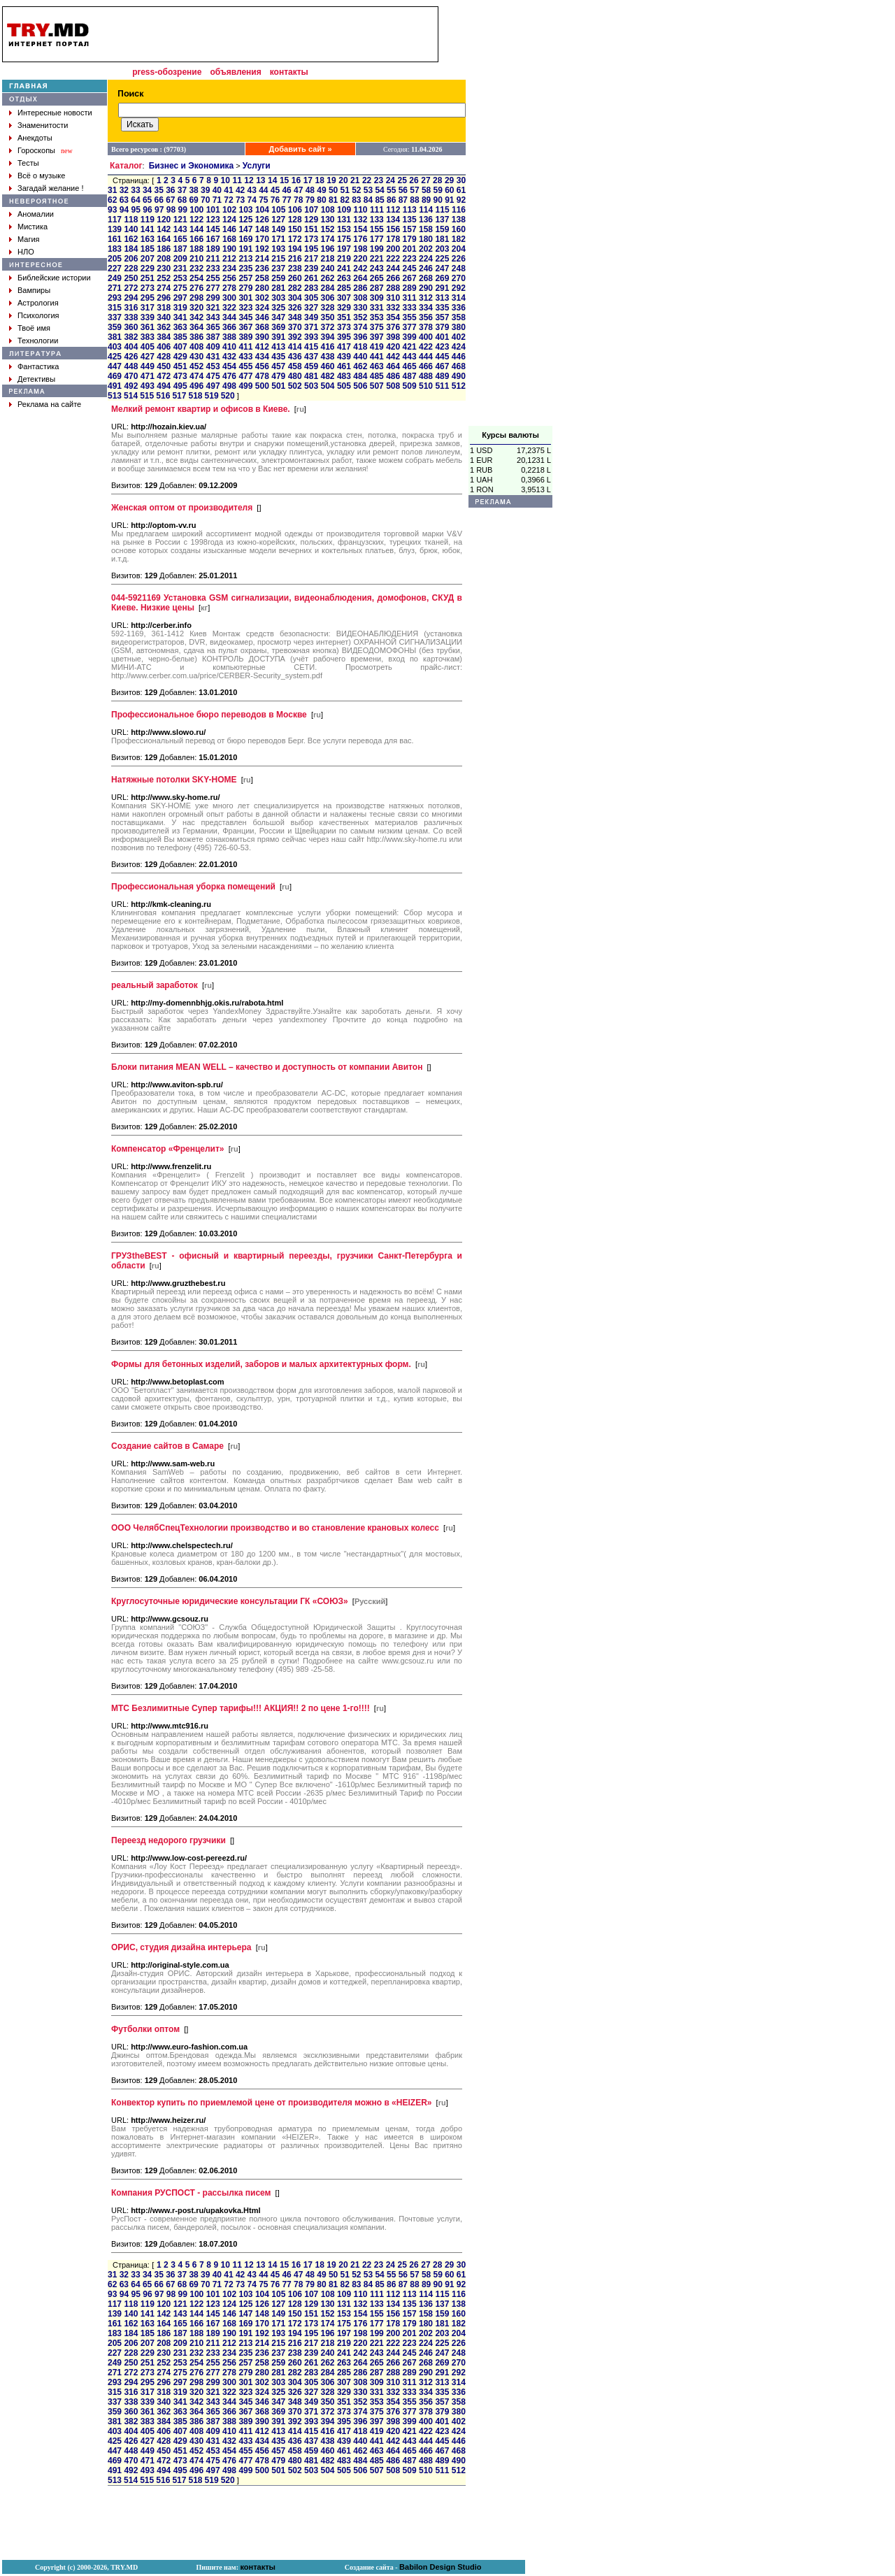 The image size is (895, 2576). What do you see at coordinates (377, 210) in the screenshot?
I see `111` at bounding box center [377, 210].